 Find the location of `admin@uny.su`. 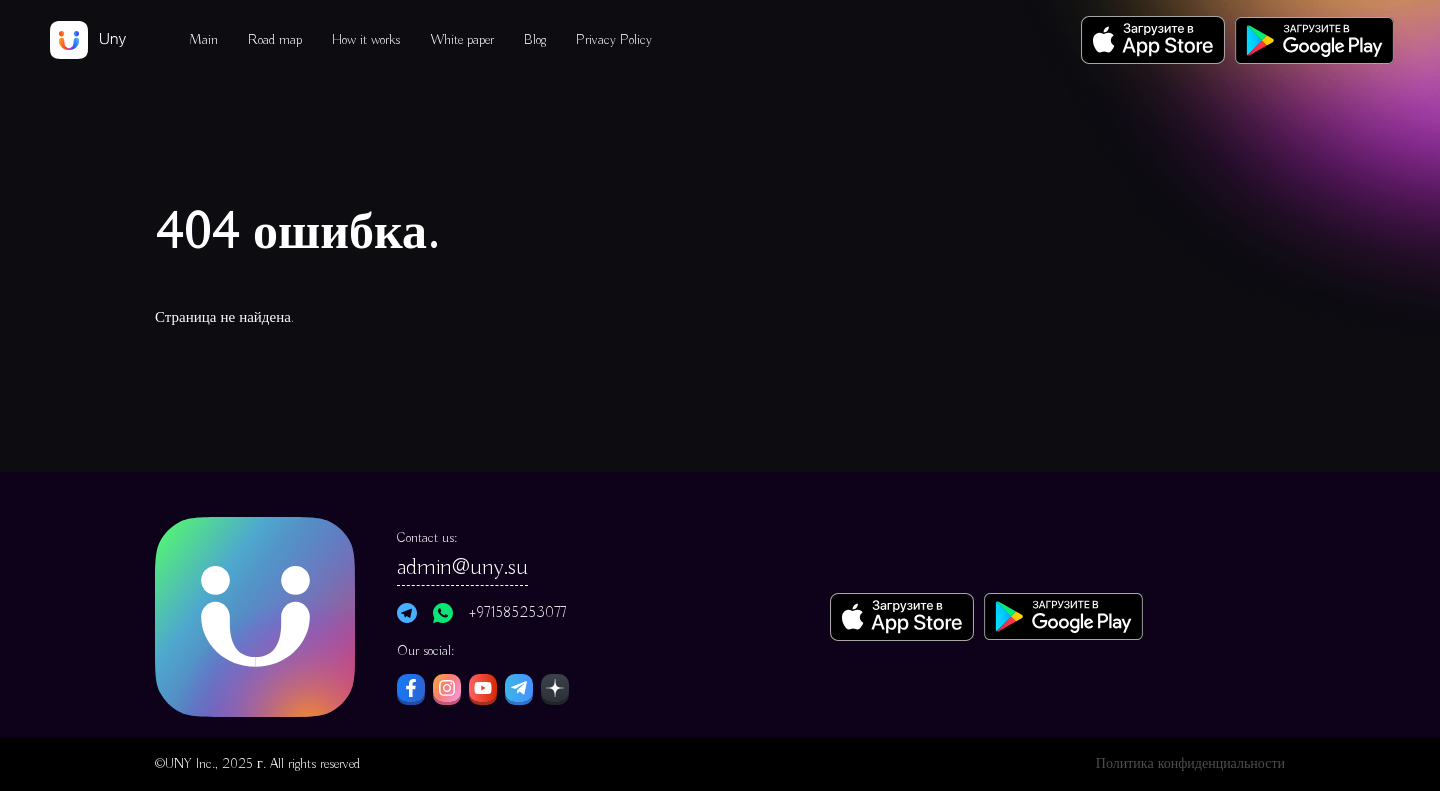

admin@uny.su is located at coordinates (462, 567).